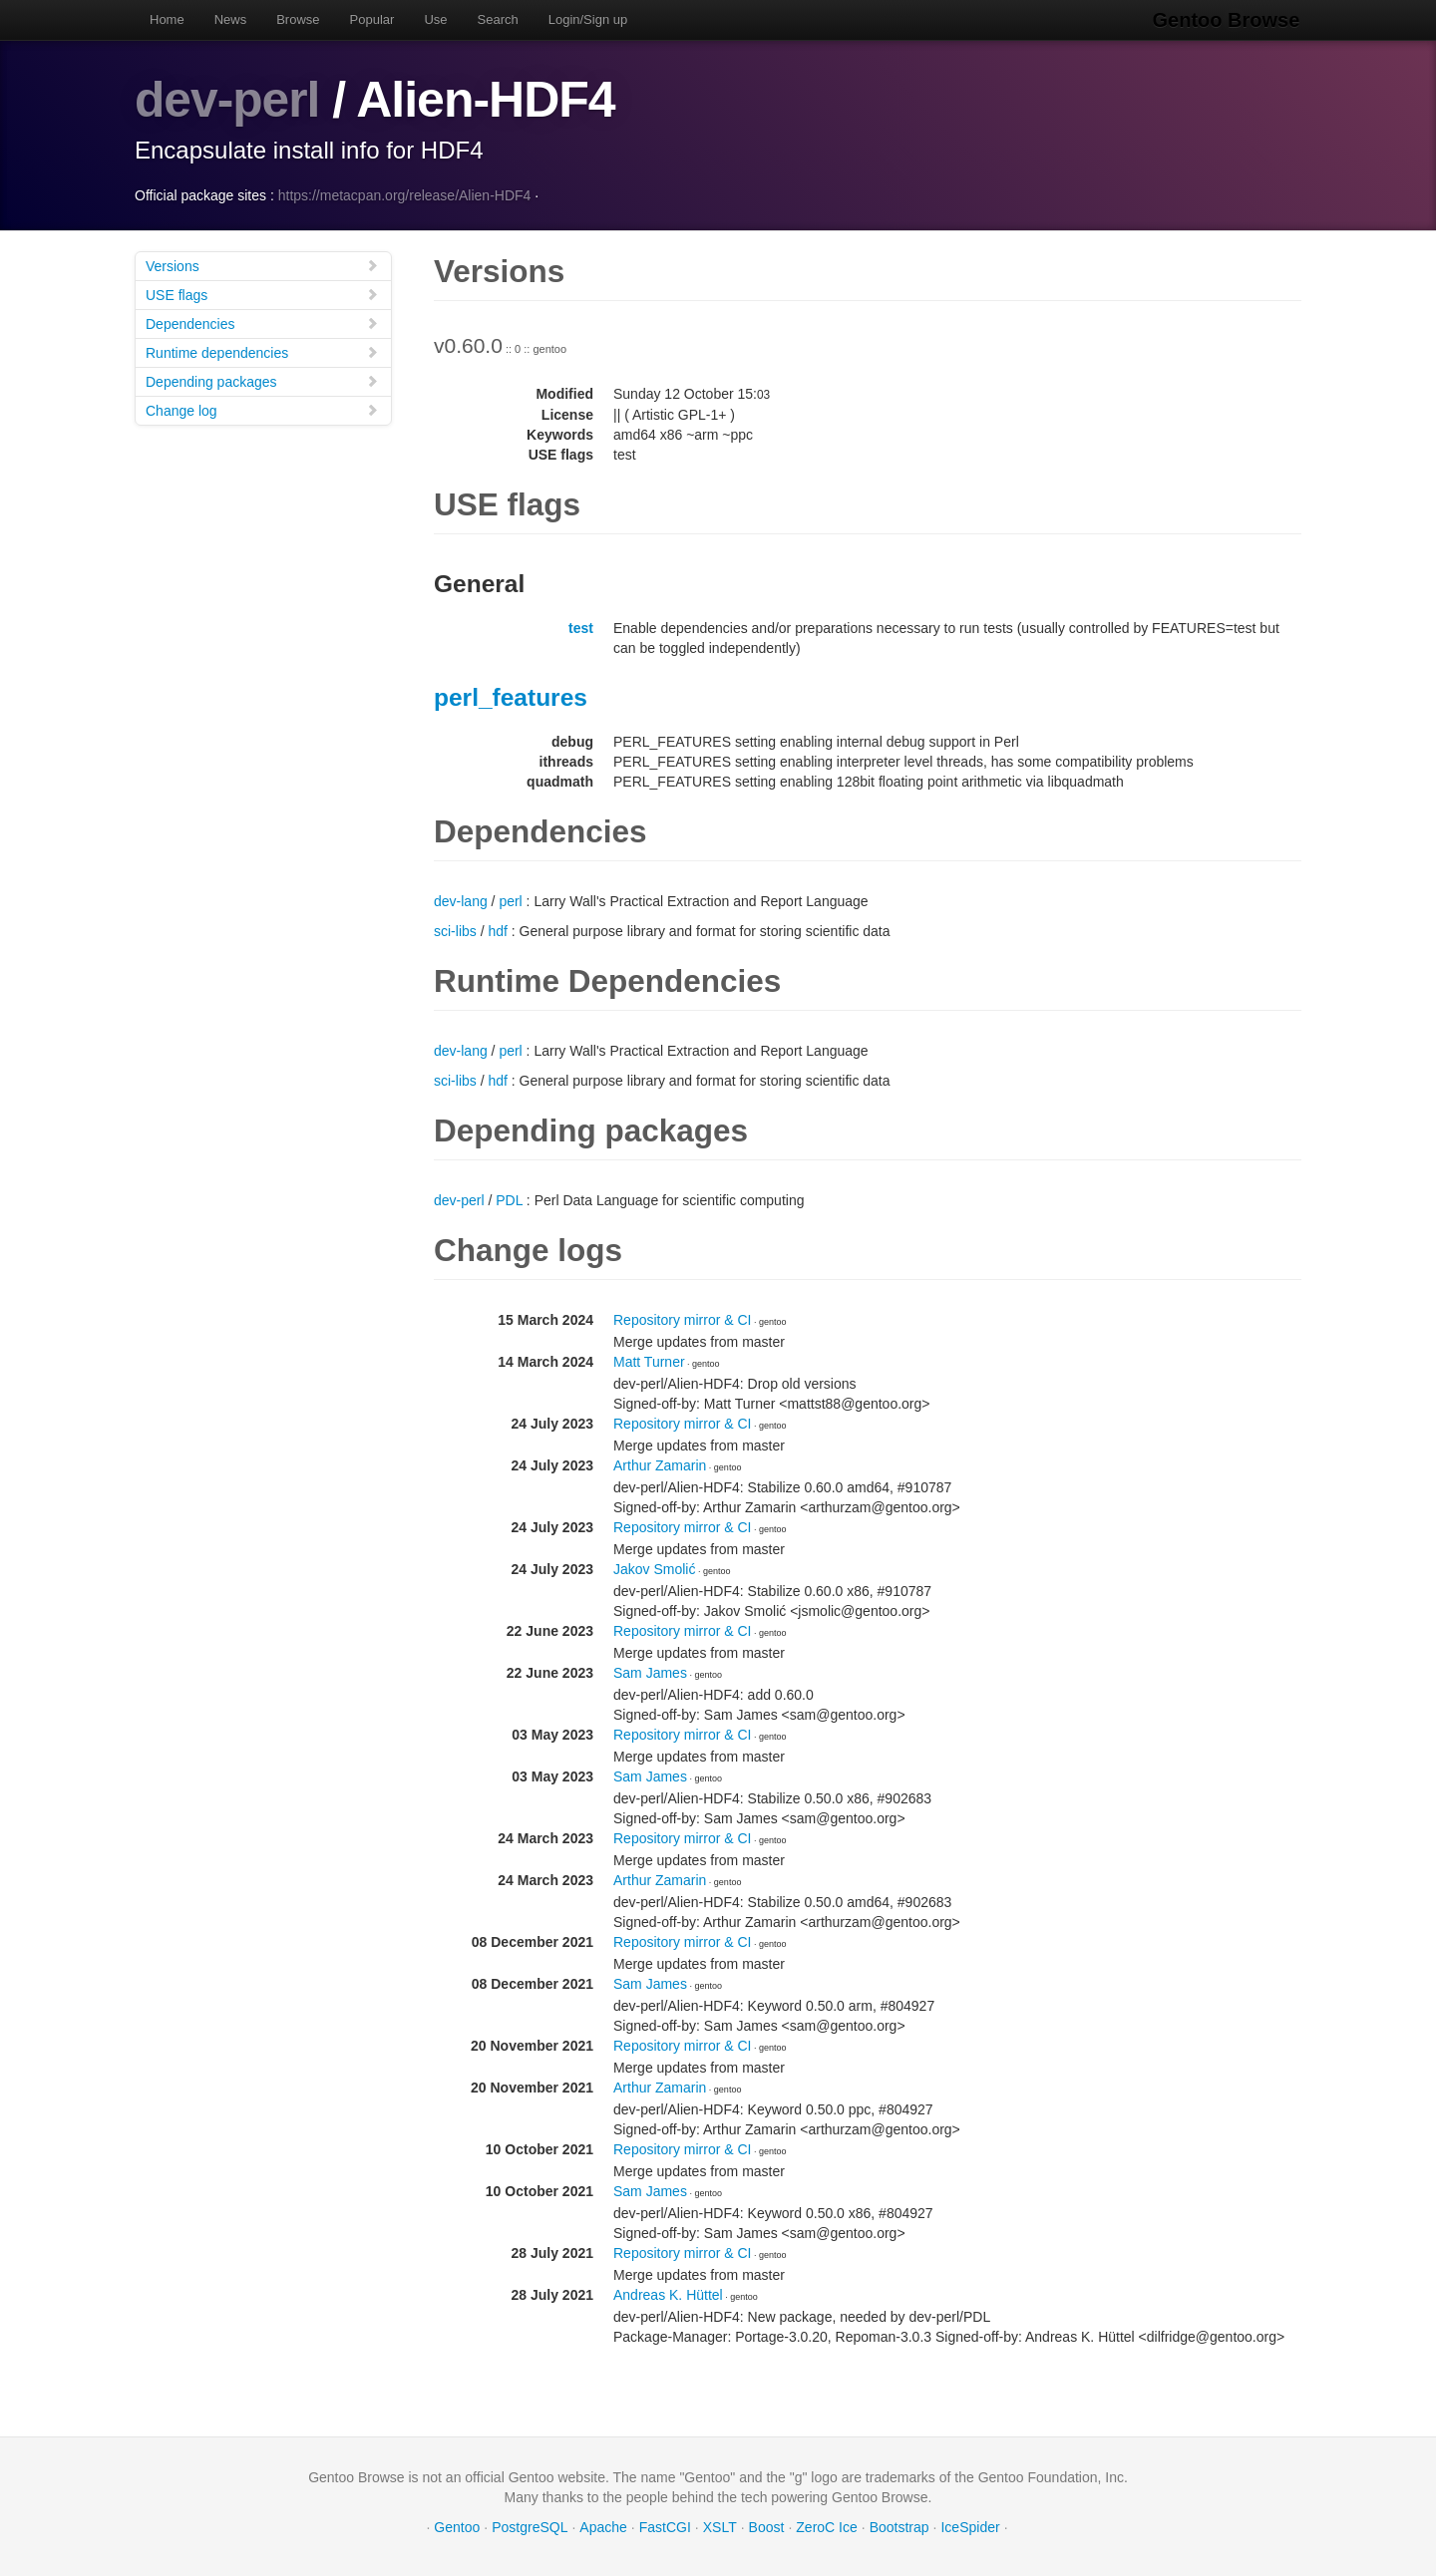  Describe the element at coordinates (654, 1568) in the screenshot. I see `Jakov Smolić` at that location.